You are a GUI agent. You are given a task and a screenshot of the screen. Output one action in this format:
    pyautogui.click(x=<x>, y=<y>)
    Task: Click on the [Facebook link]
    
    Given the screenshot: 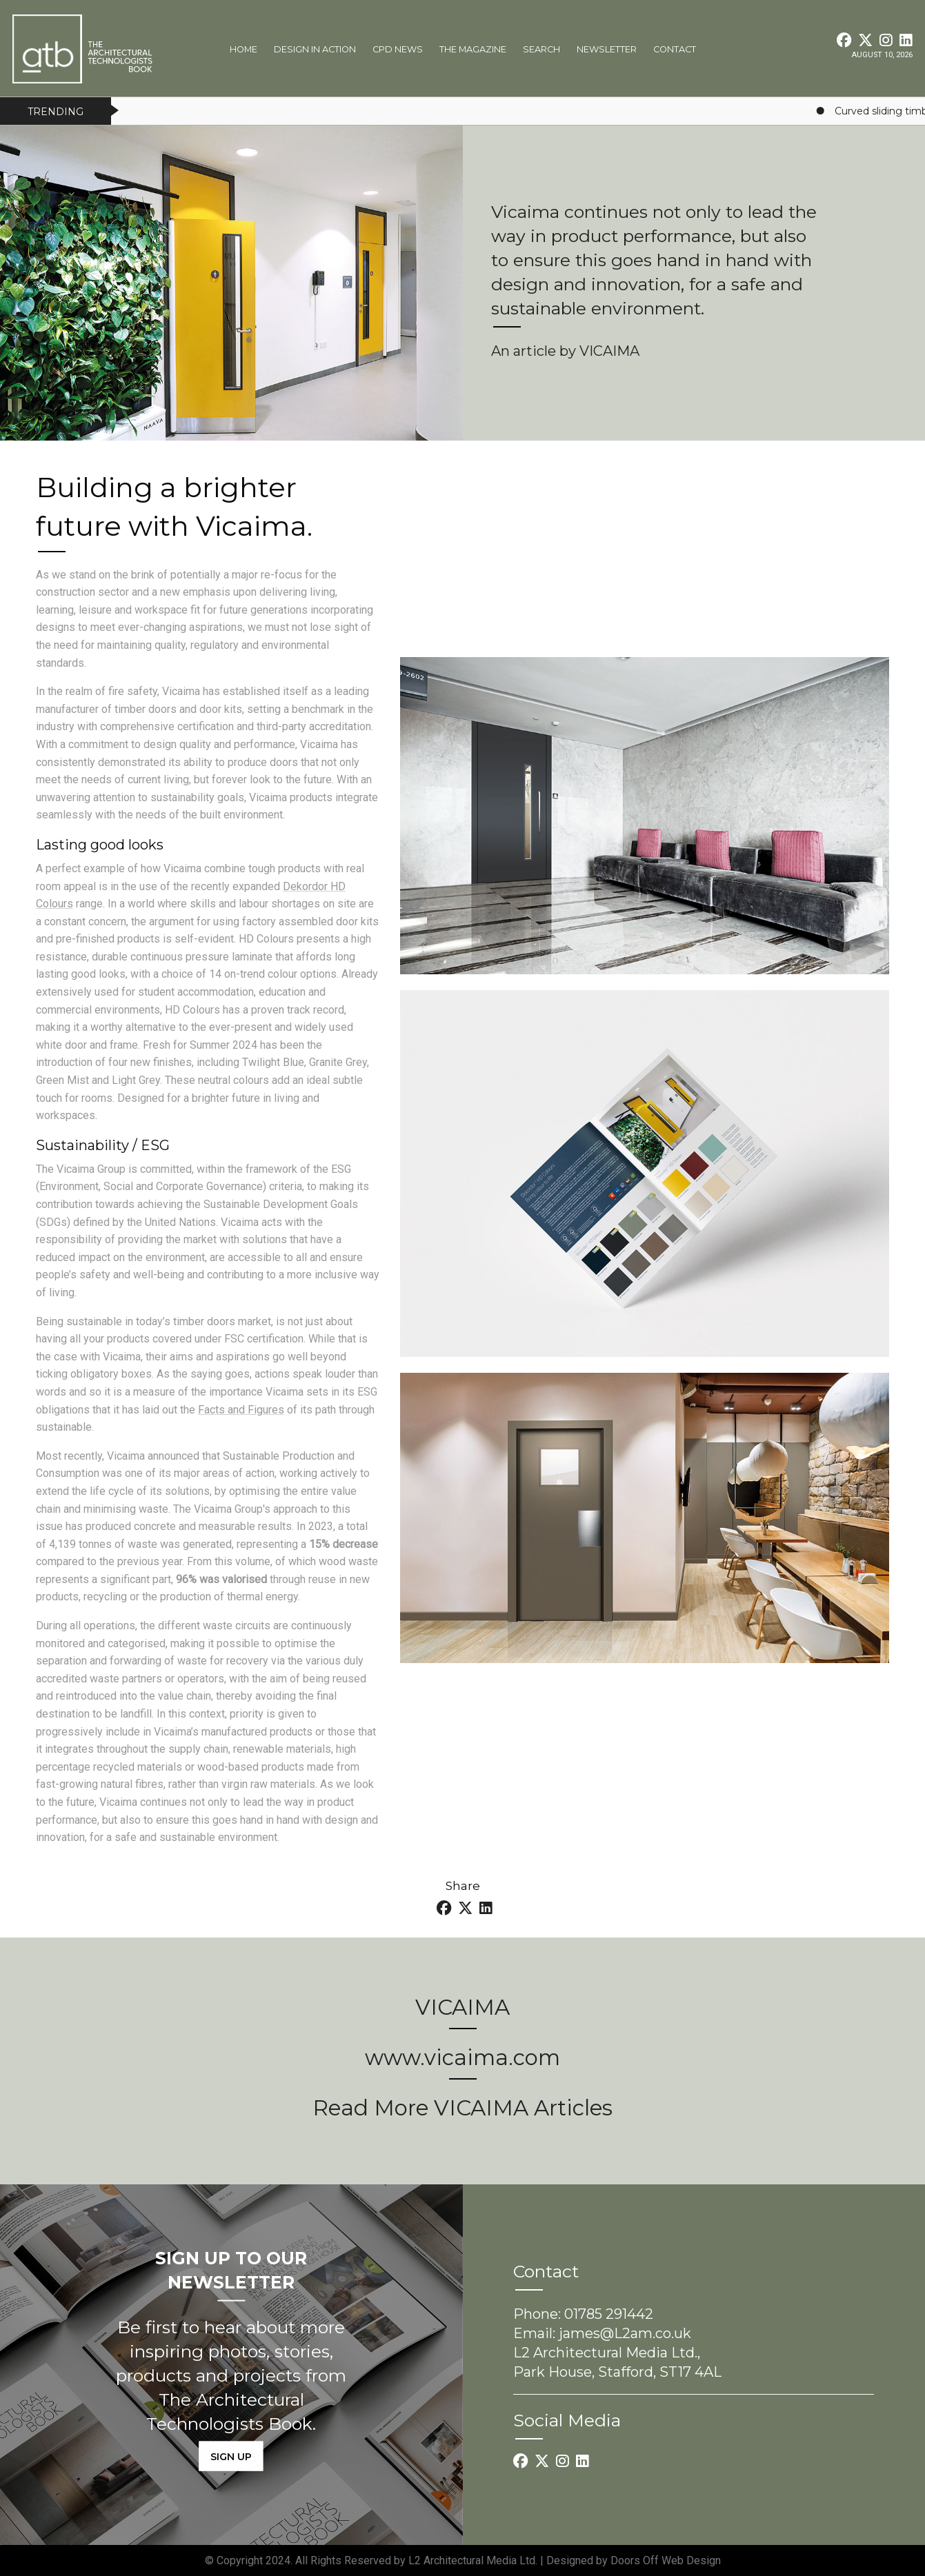 What is the action you would take?
    pyautogui.click(x=845, y=40)
    